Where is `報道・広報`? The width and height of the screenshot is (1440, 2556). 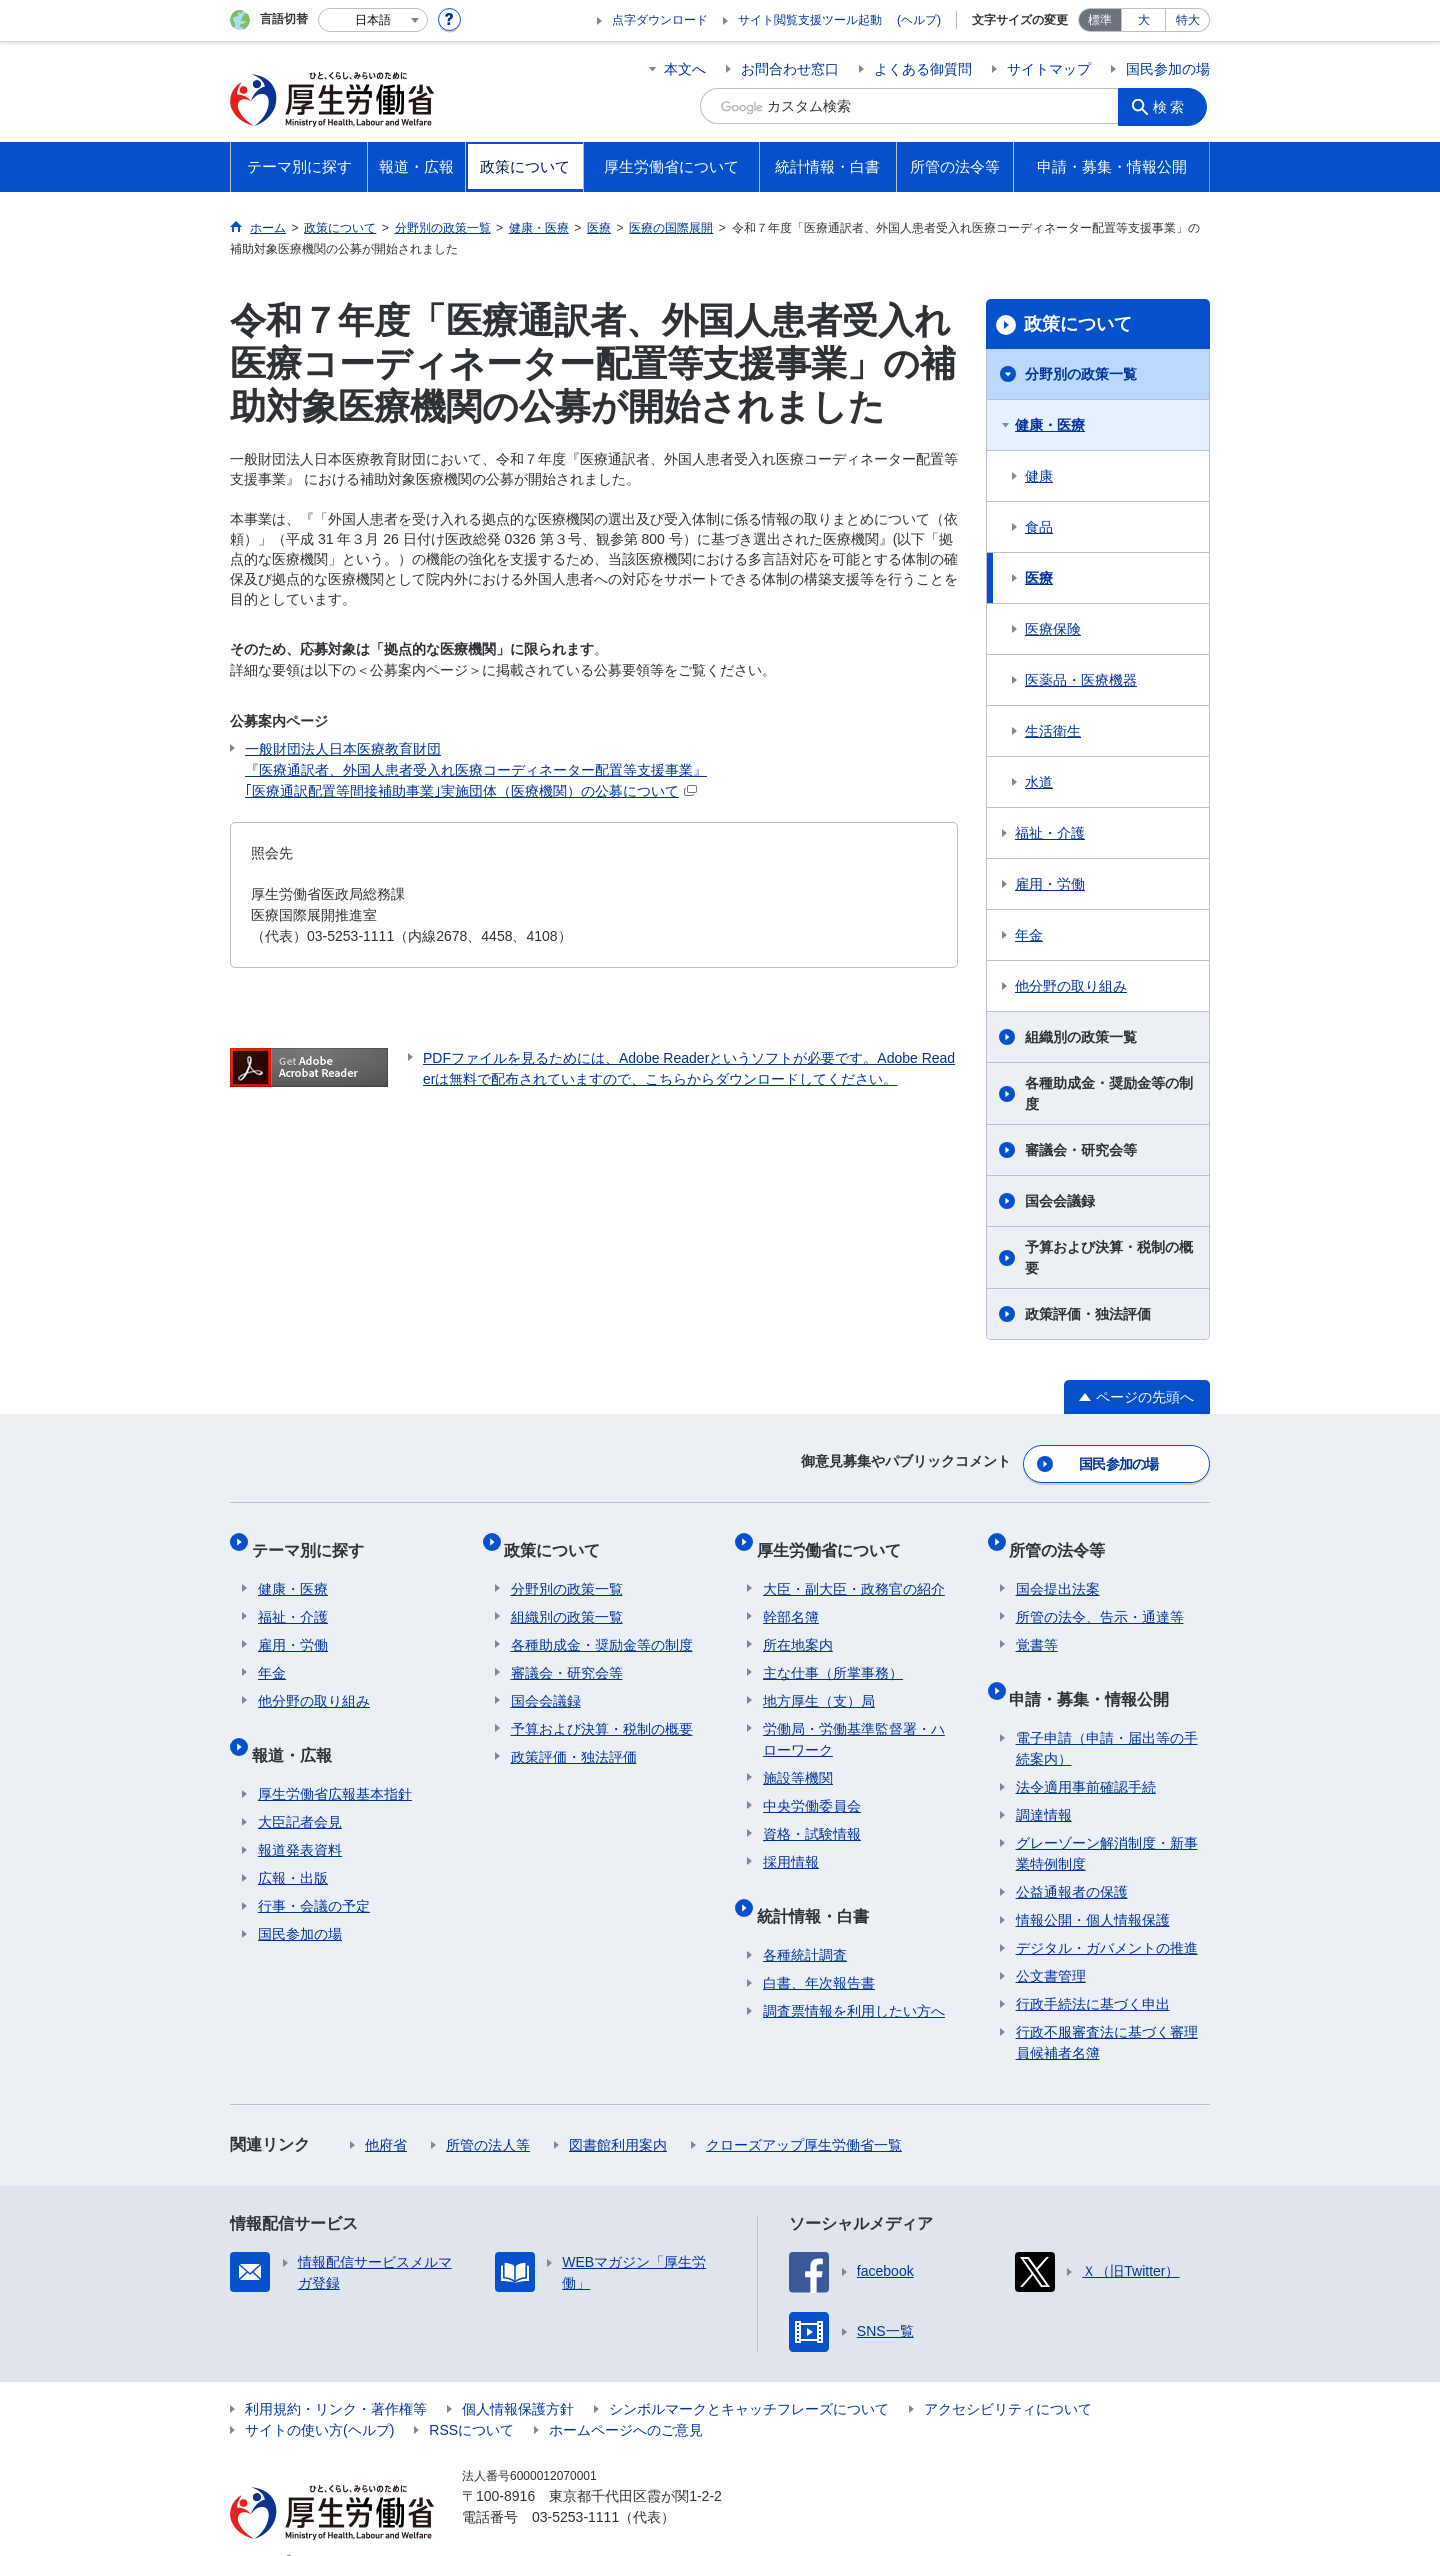 報道・広報 is located at coordinates (298, 1729).